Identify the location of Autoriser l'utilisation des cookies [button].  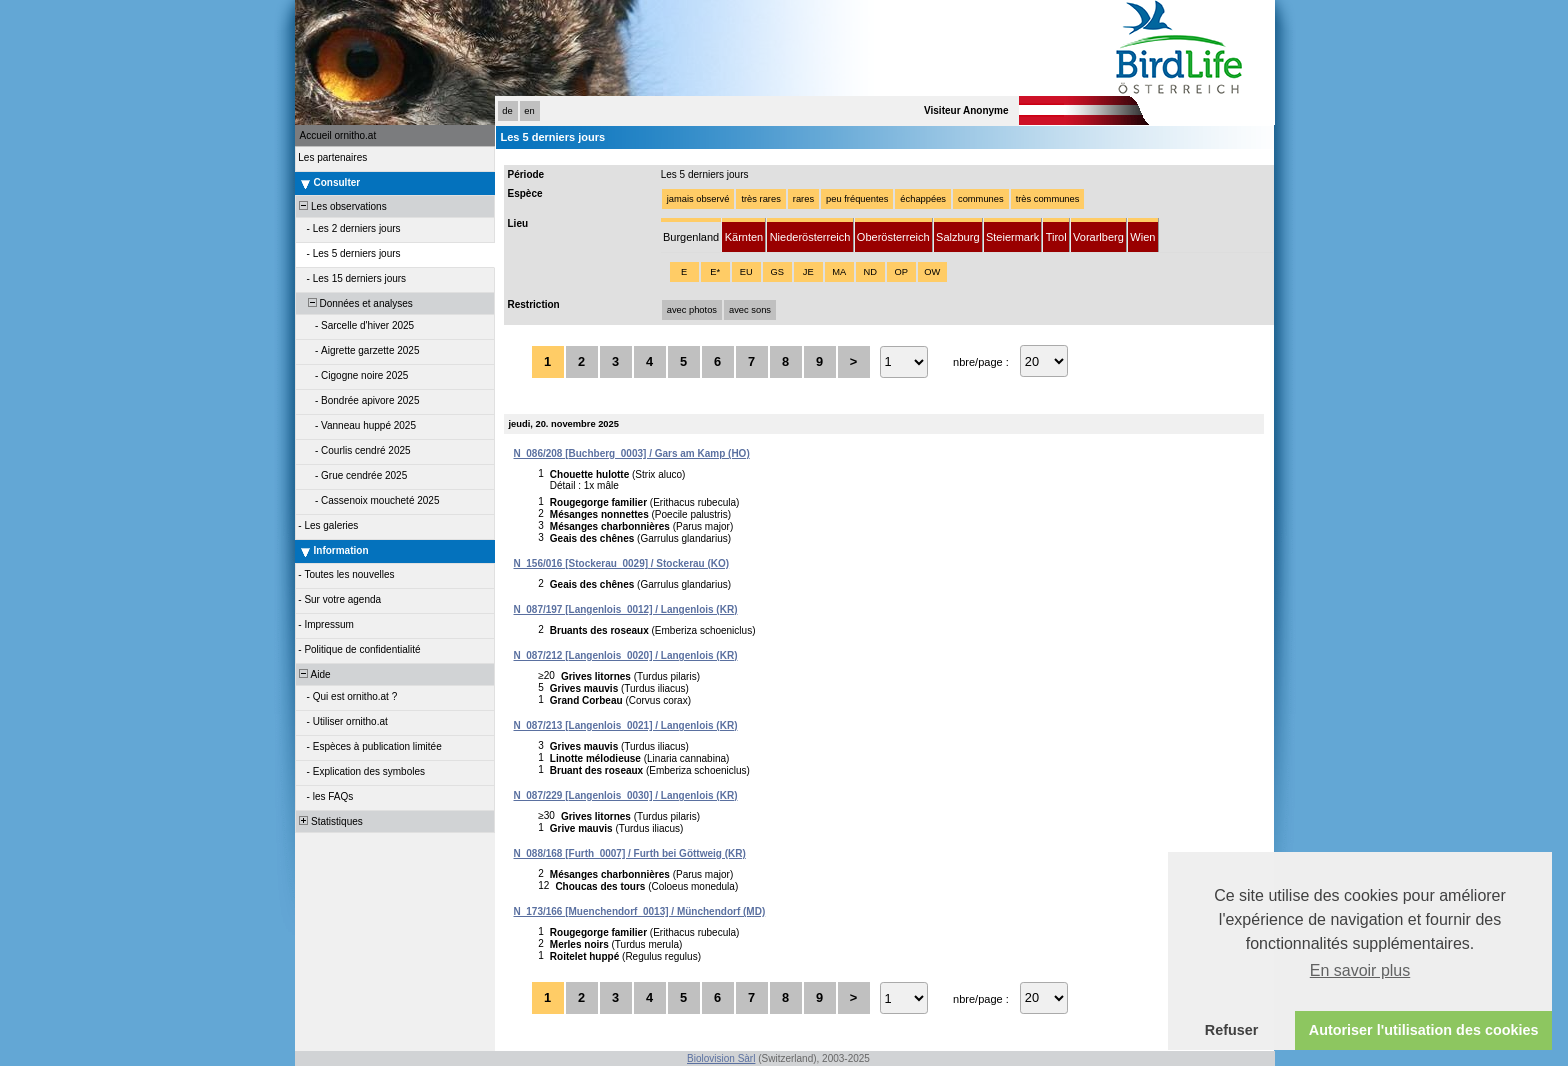
(1424, 1030).